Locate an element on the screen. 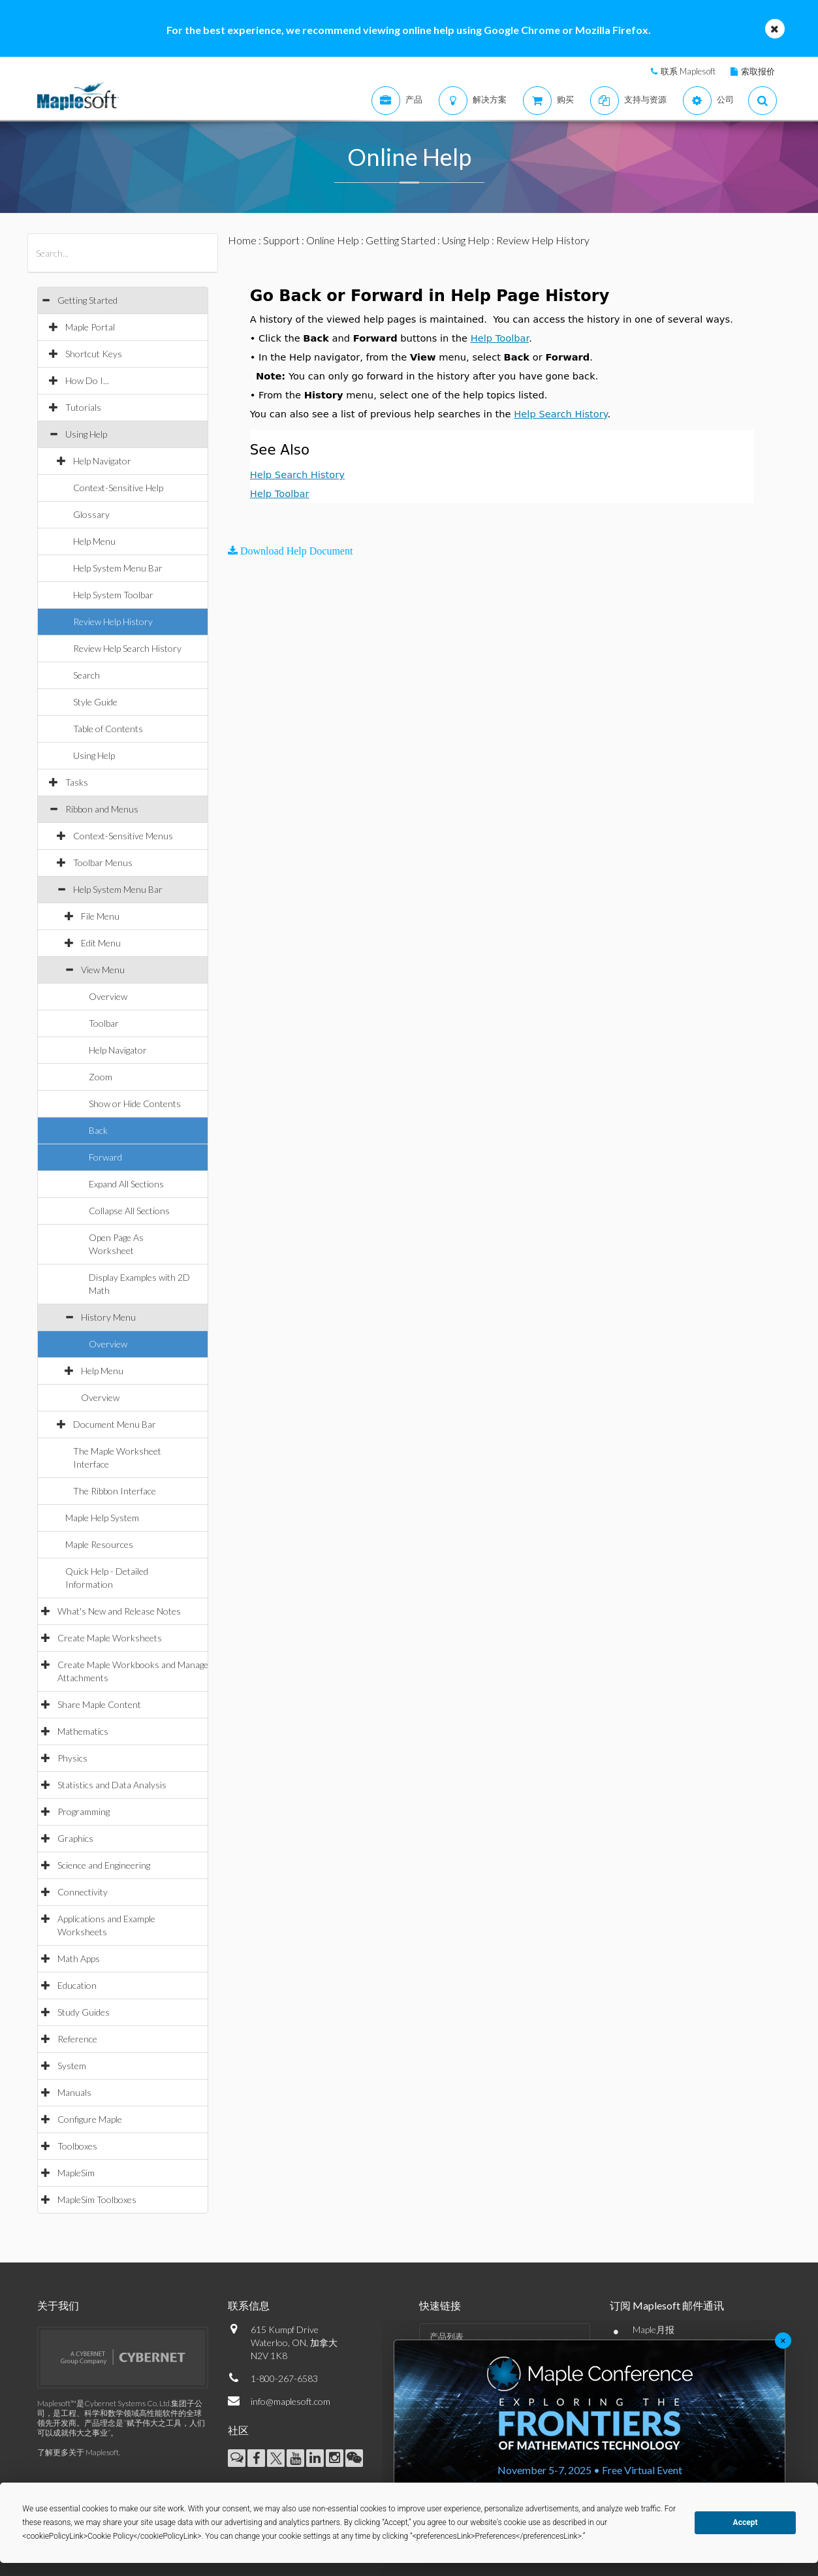 The width and height of the screenshot is (818, 2576). What's New and Release Notes is located at coordinates (119, 1611).